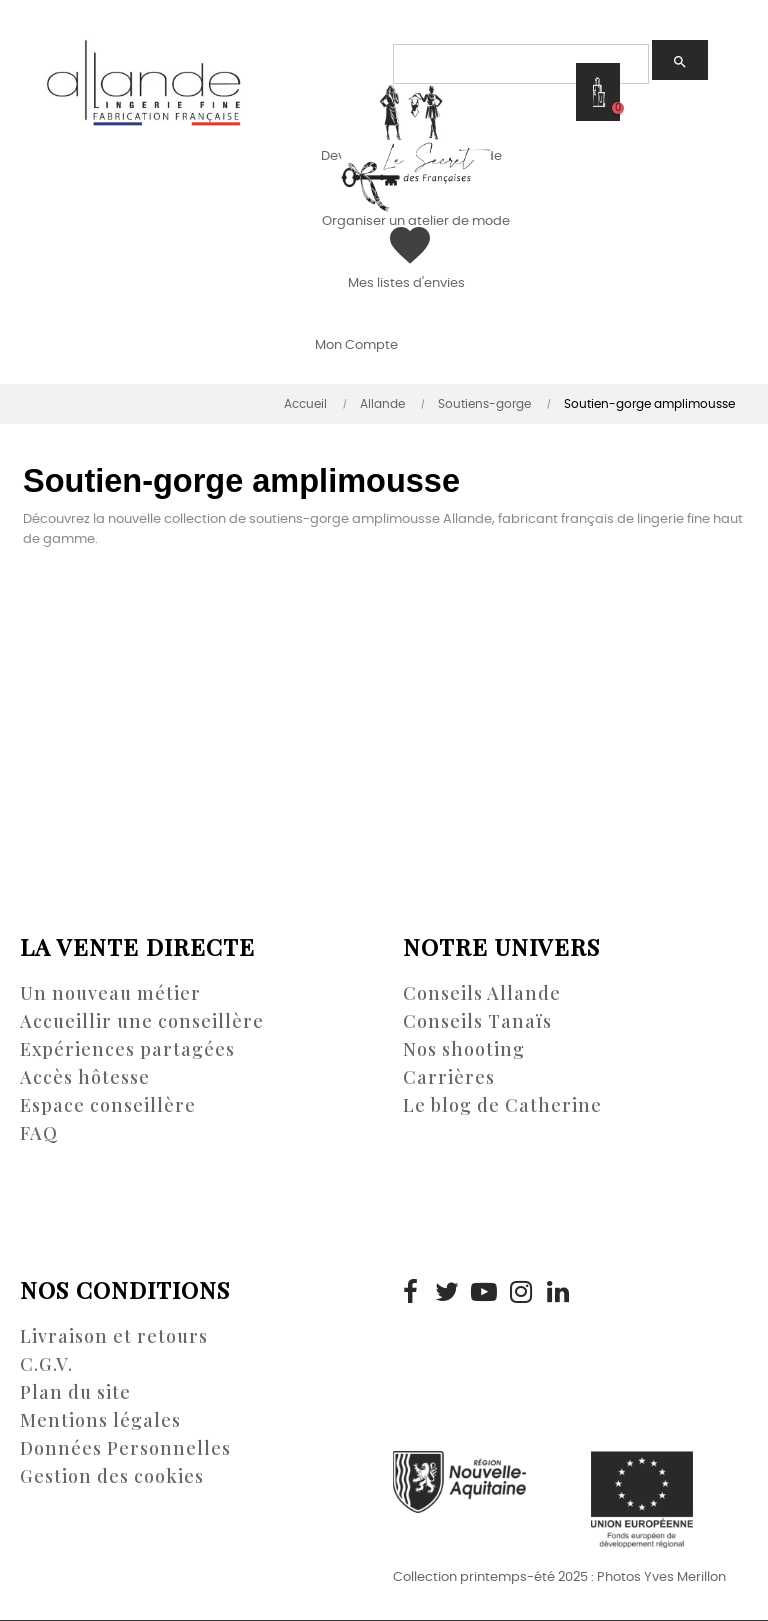  Describe the element at coordinates (108, 1105) in the screenshot. I see `Espace conseillère` at that location.